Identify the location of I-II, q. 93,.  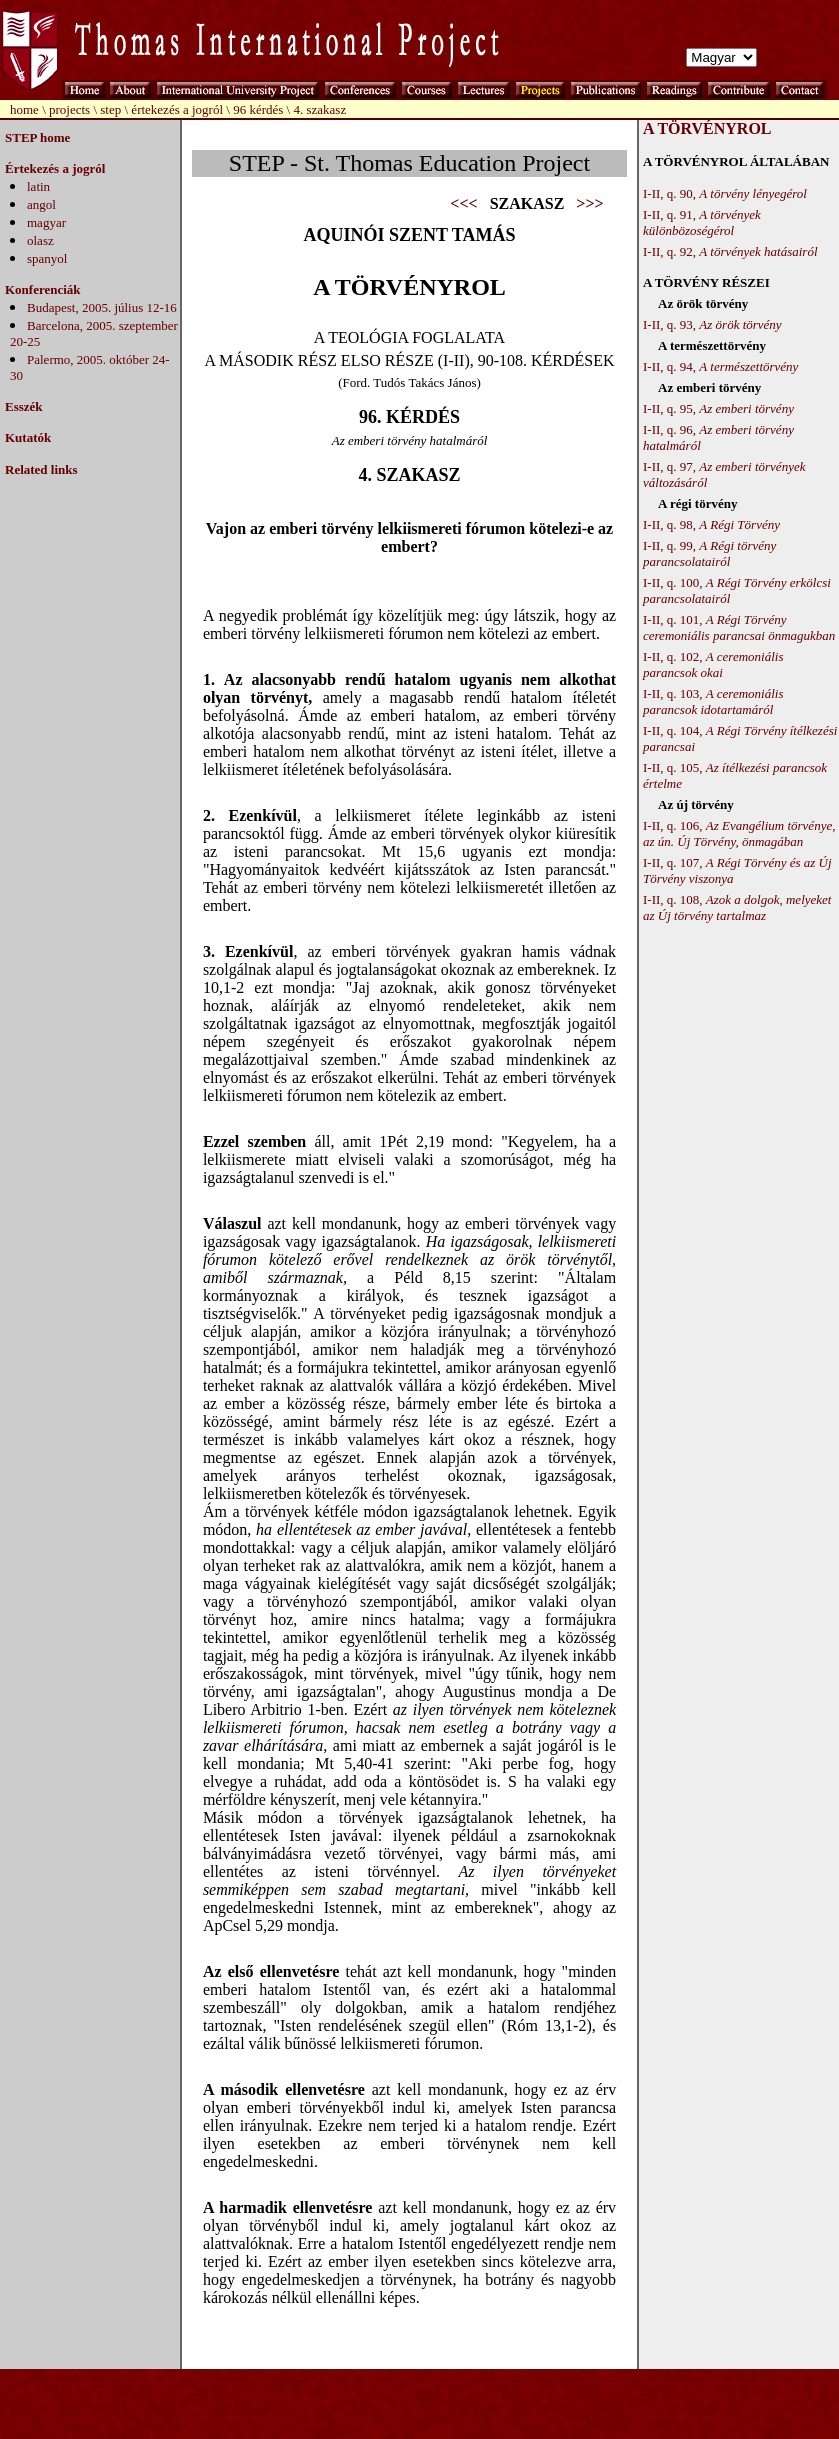
(712, 324).